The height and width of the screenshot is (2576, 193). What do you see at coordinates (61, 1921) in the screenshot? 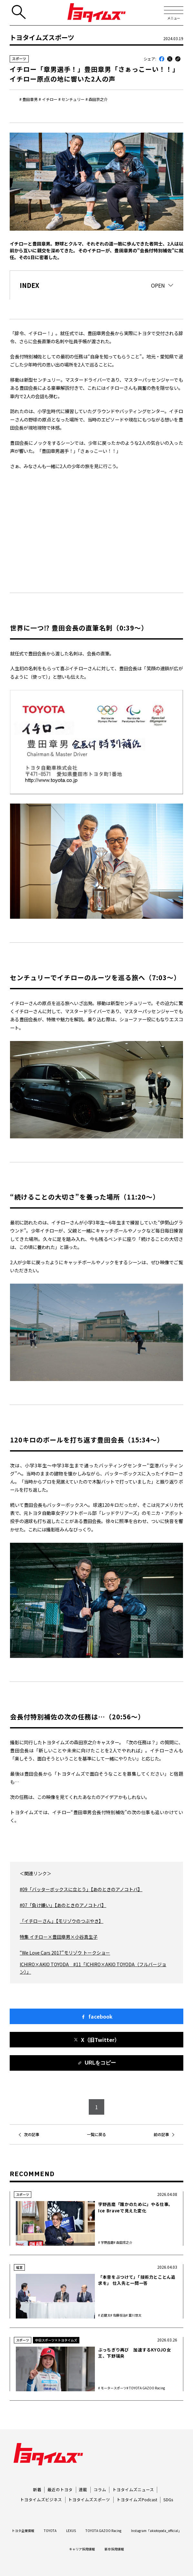
I see `「イチローさん」【モリゾウのつぶやき】` at bounding box center [61, 1921].